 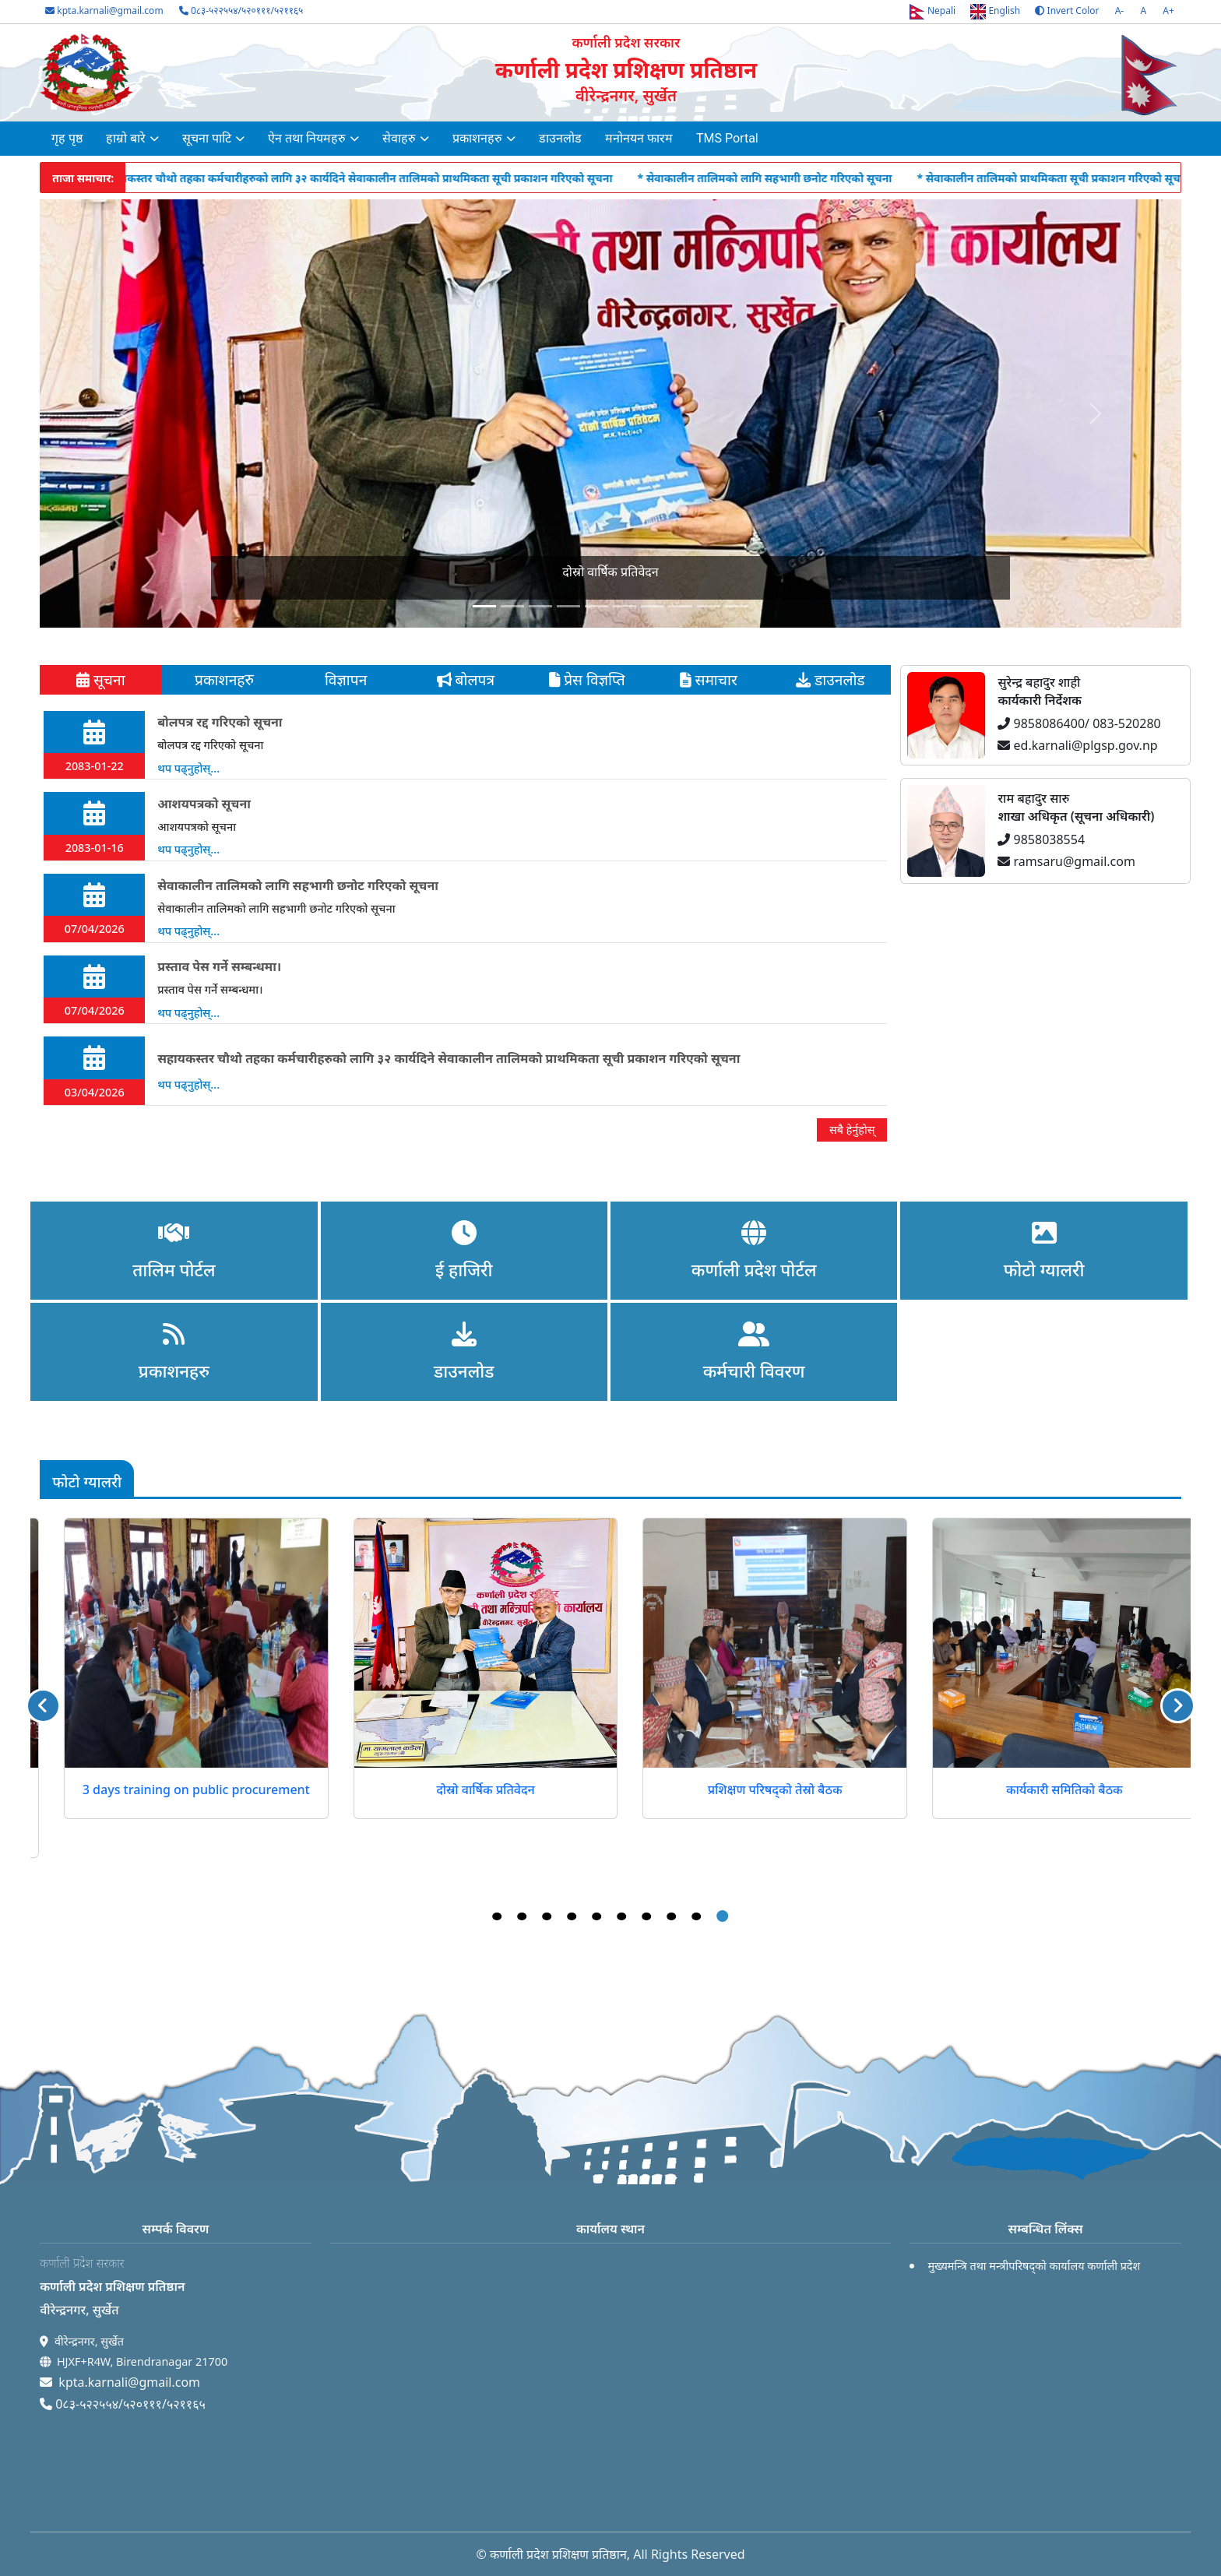 I want to click on [Slide 0], so click(x=484, y=606).